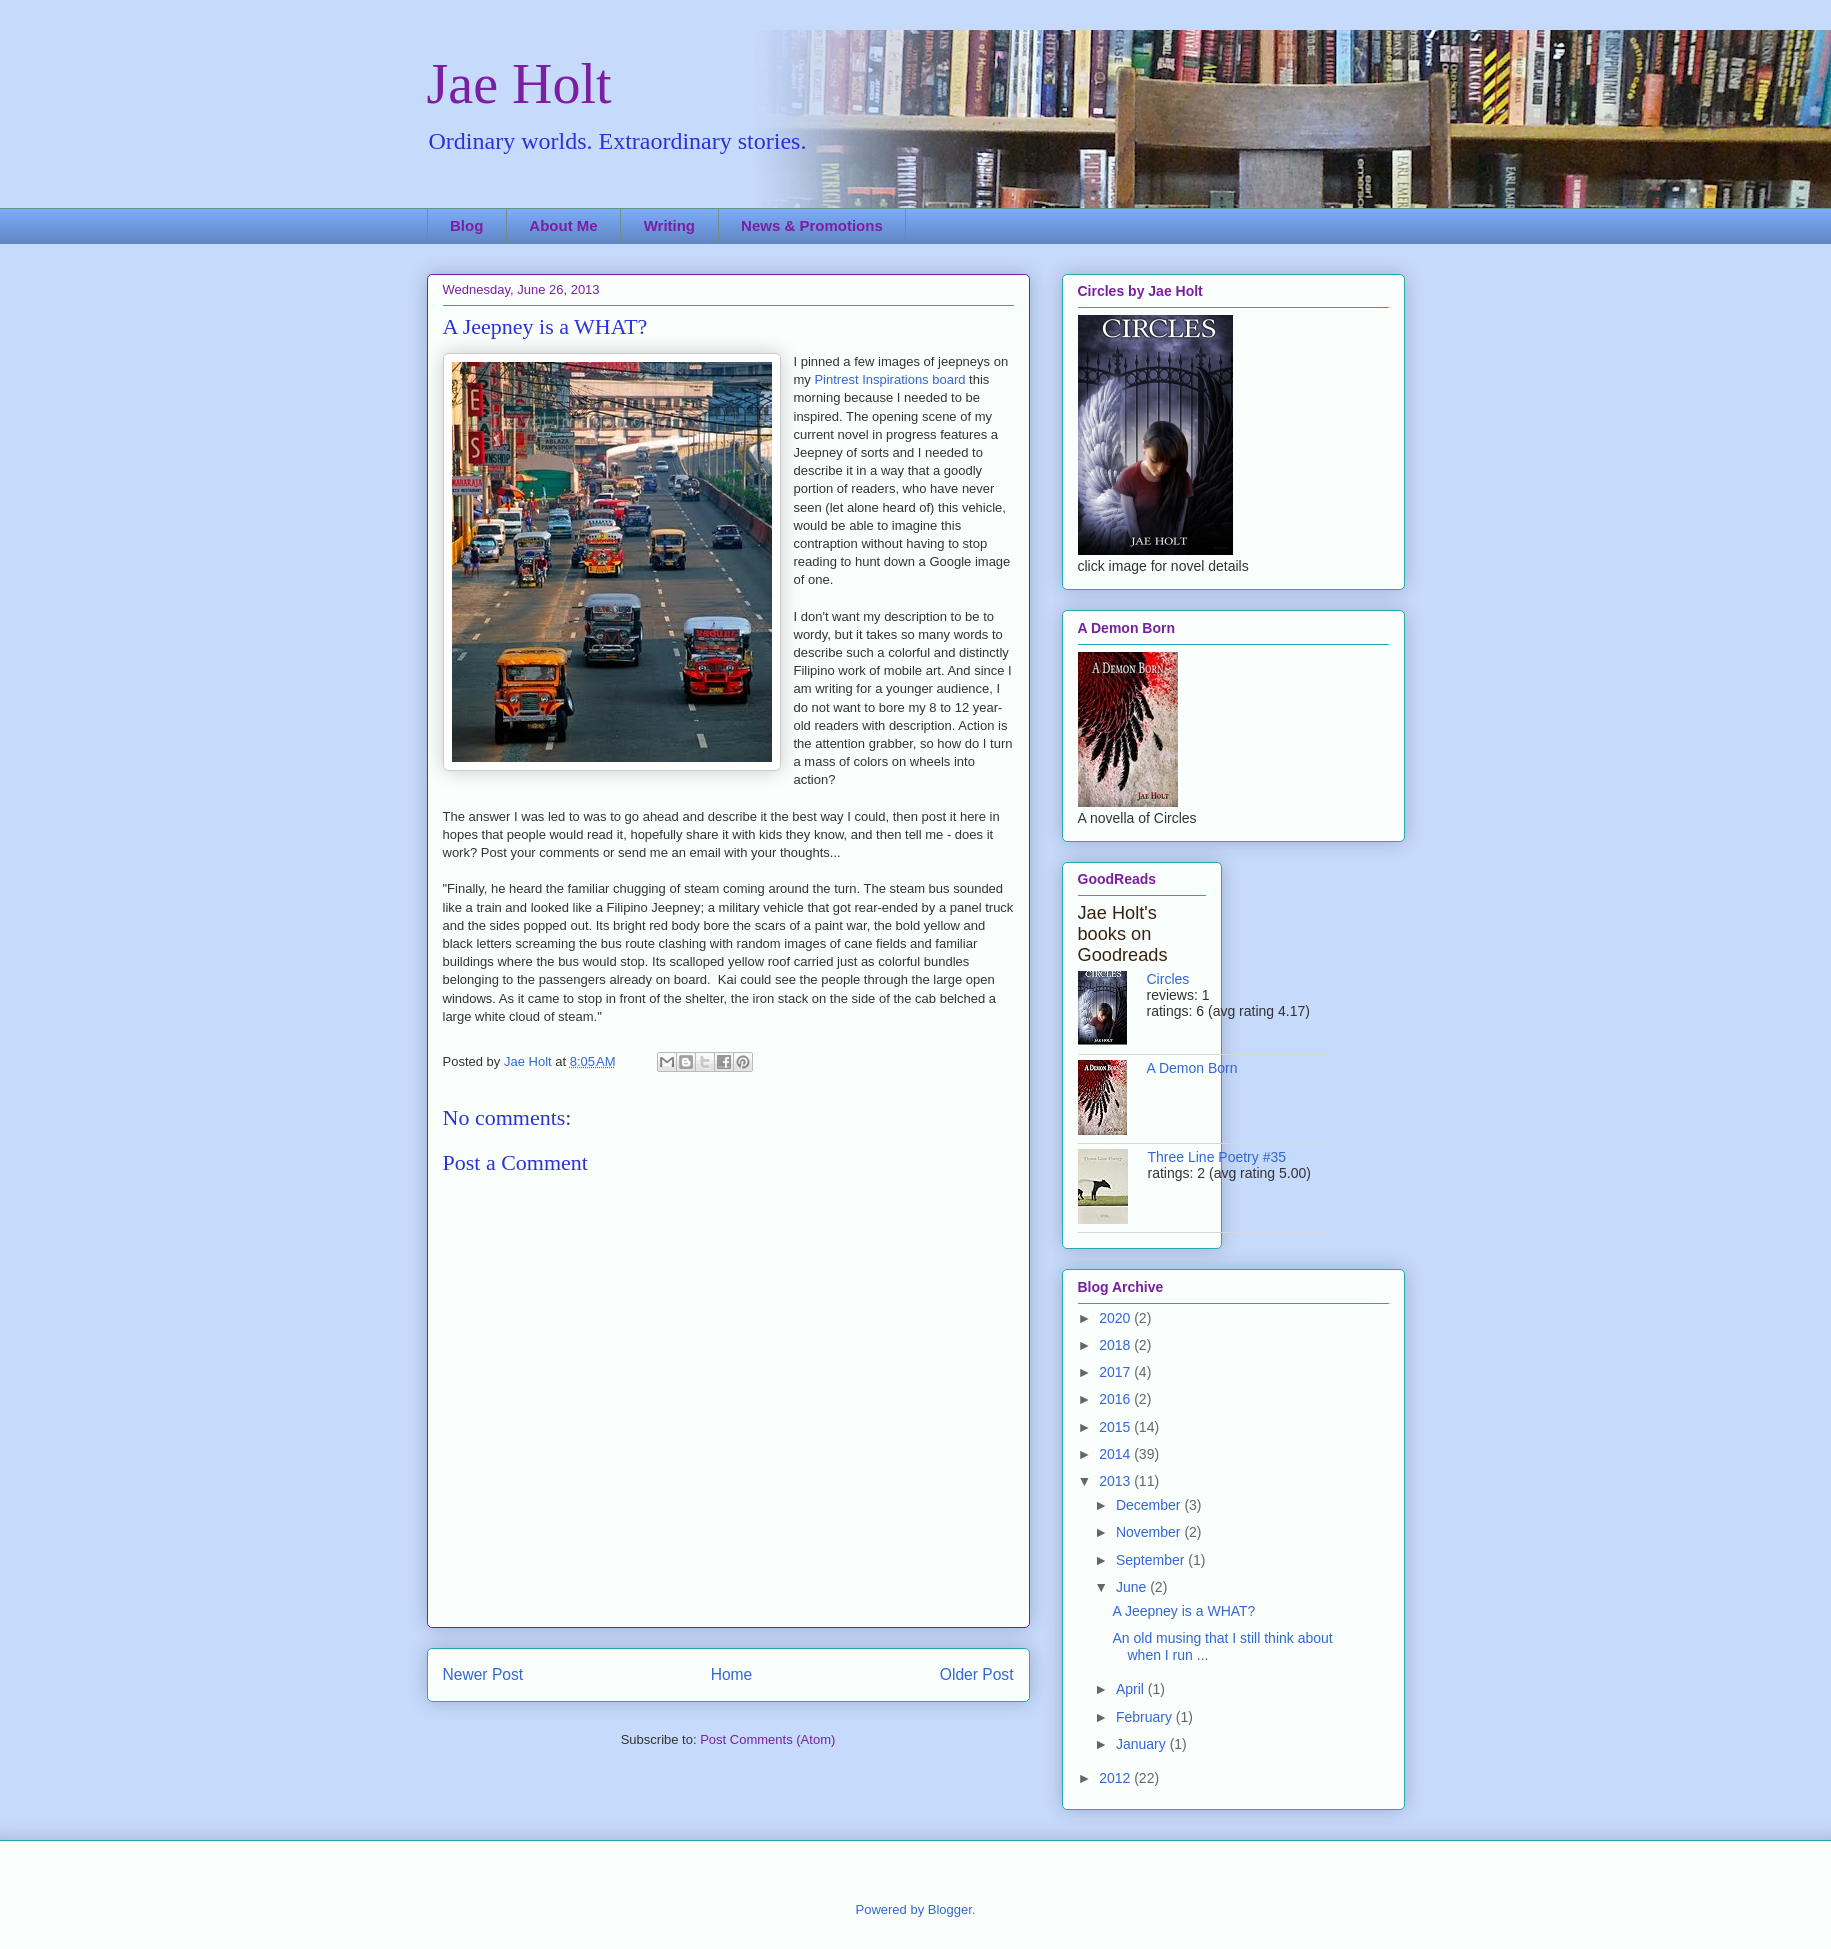 The image size is (1831, 1949). Describe the element at coordinates (483, 1674) in the screenshot. I see `Newer Post` at that location.